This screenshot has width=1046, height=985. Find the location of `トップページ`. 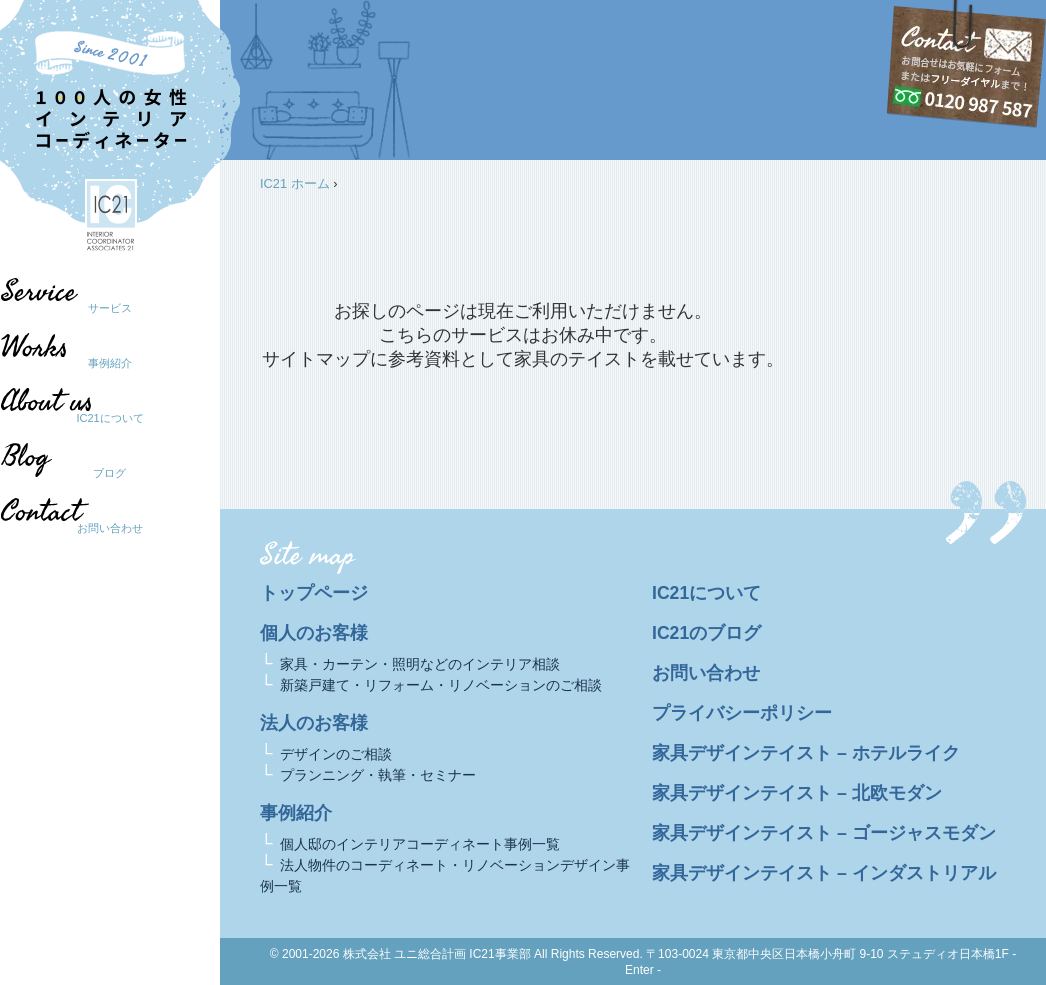

トップページ is located at coordinates (314, 593).